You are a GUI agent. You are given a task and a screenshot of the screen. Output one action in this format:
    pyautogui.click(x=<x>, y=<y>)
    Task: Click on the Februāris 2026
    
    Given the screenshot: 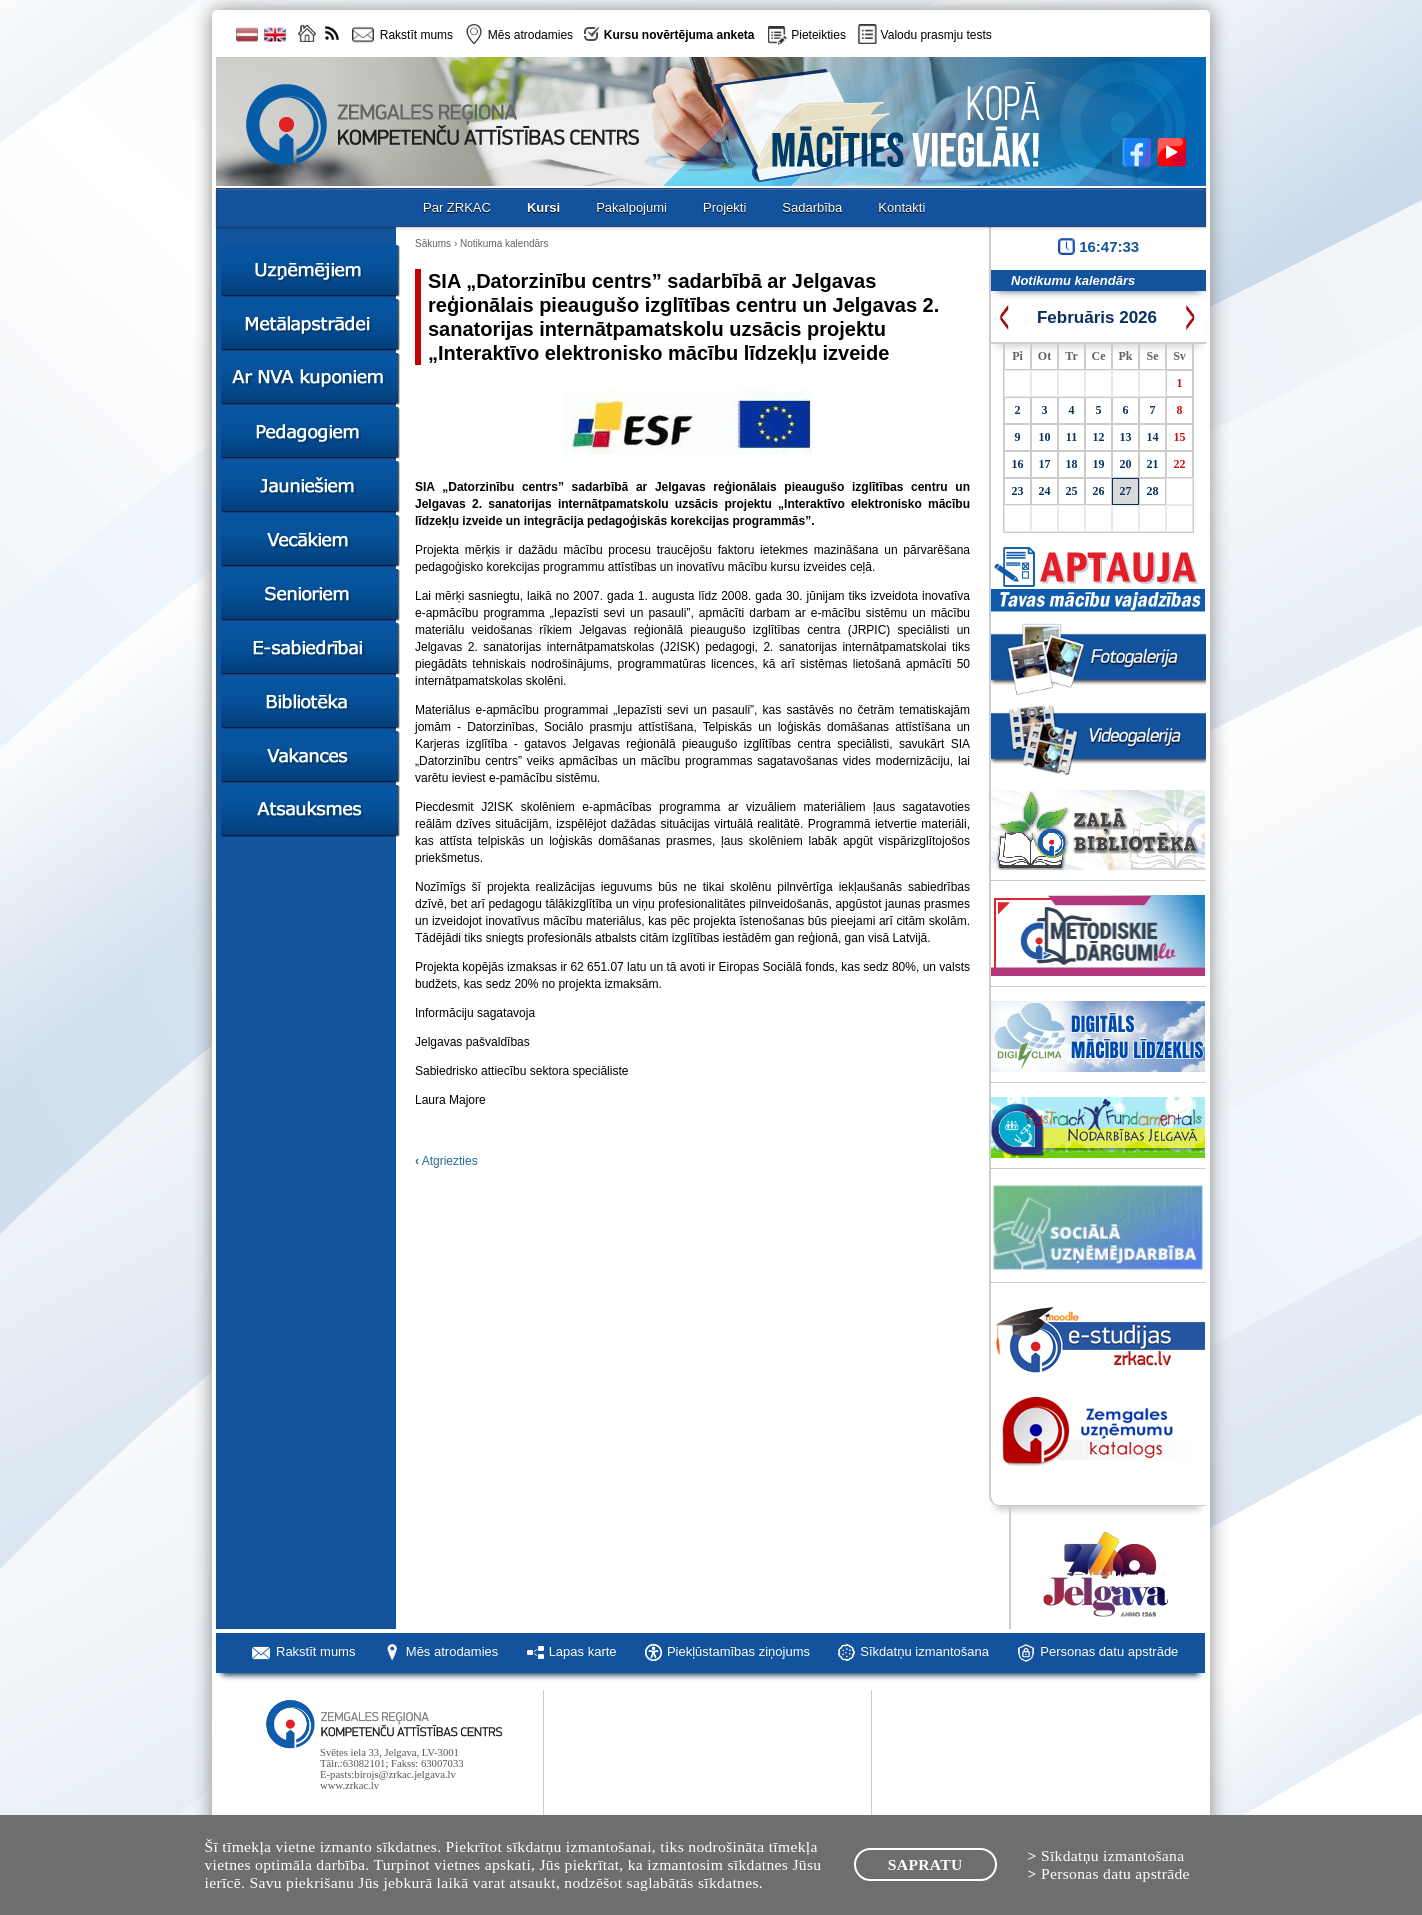 What is the action you would take?
    pyautogui.click(x=1097, y=317)
    